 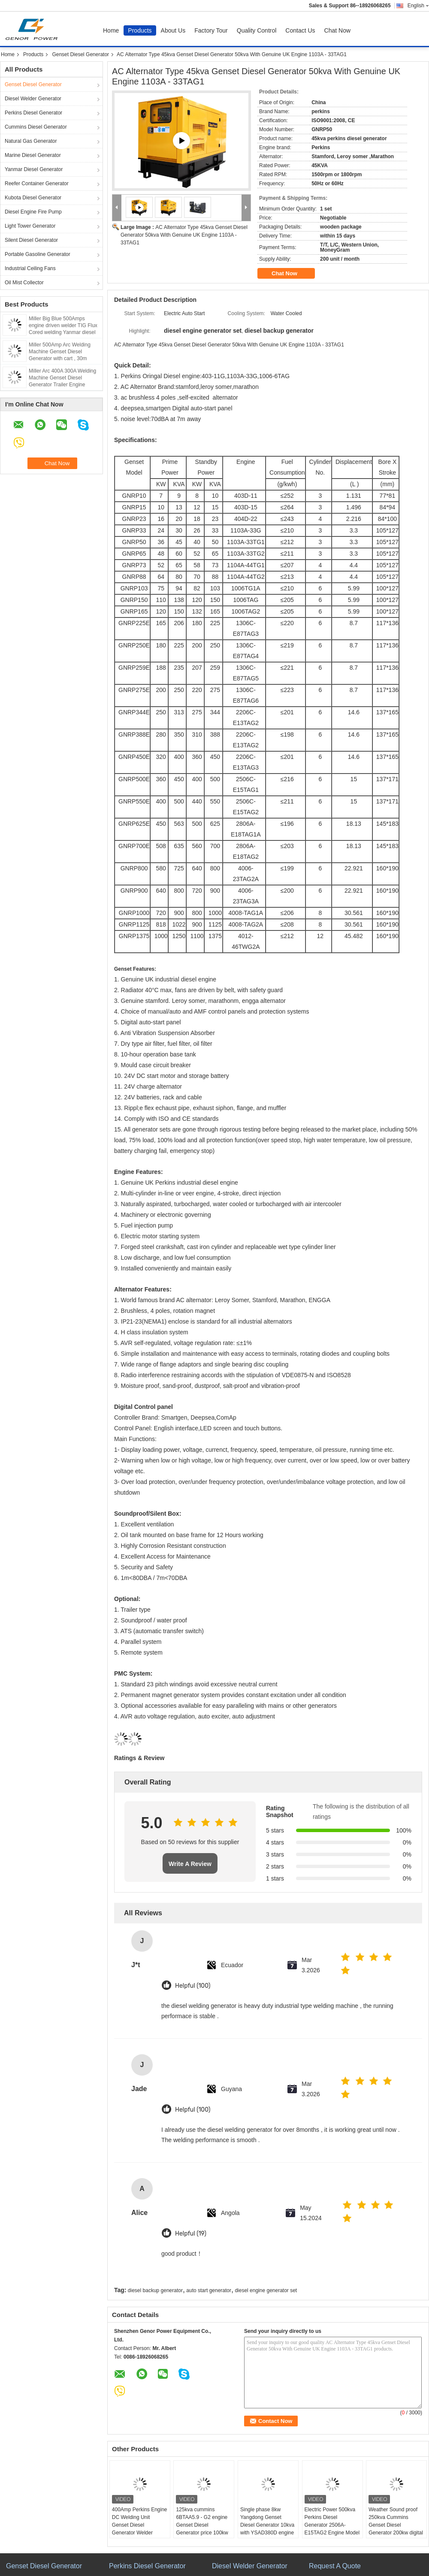 I want to click on Natural Gas Generator, so click(x=31, y=141).